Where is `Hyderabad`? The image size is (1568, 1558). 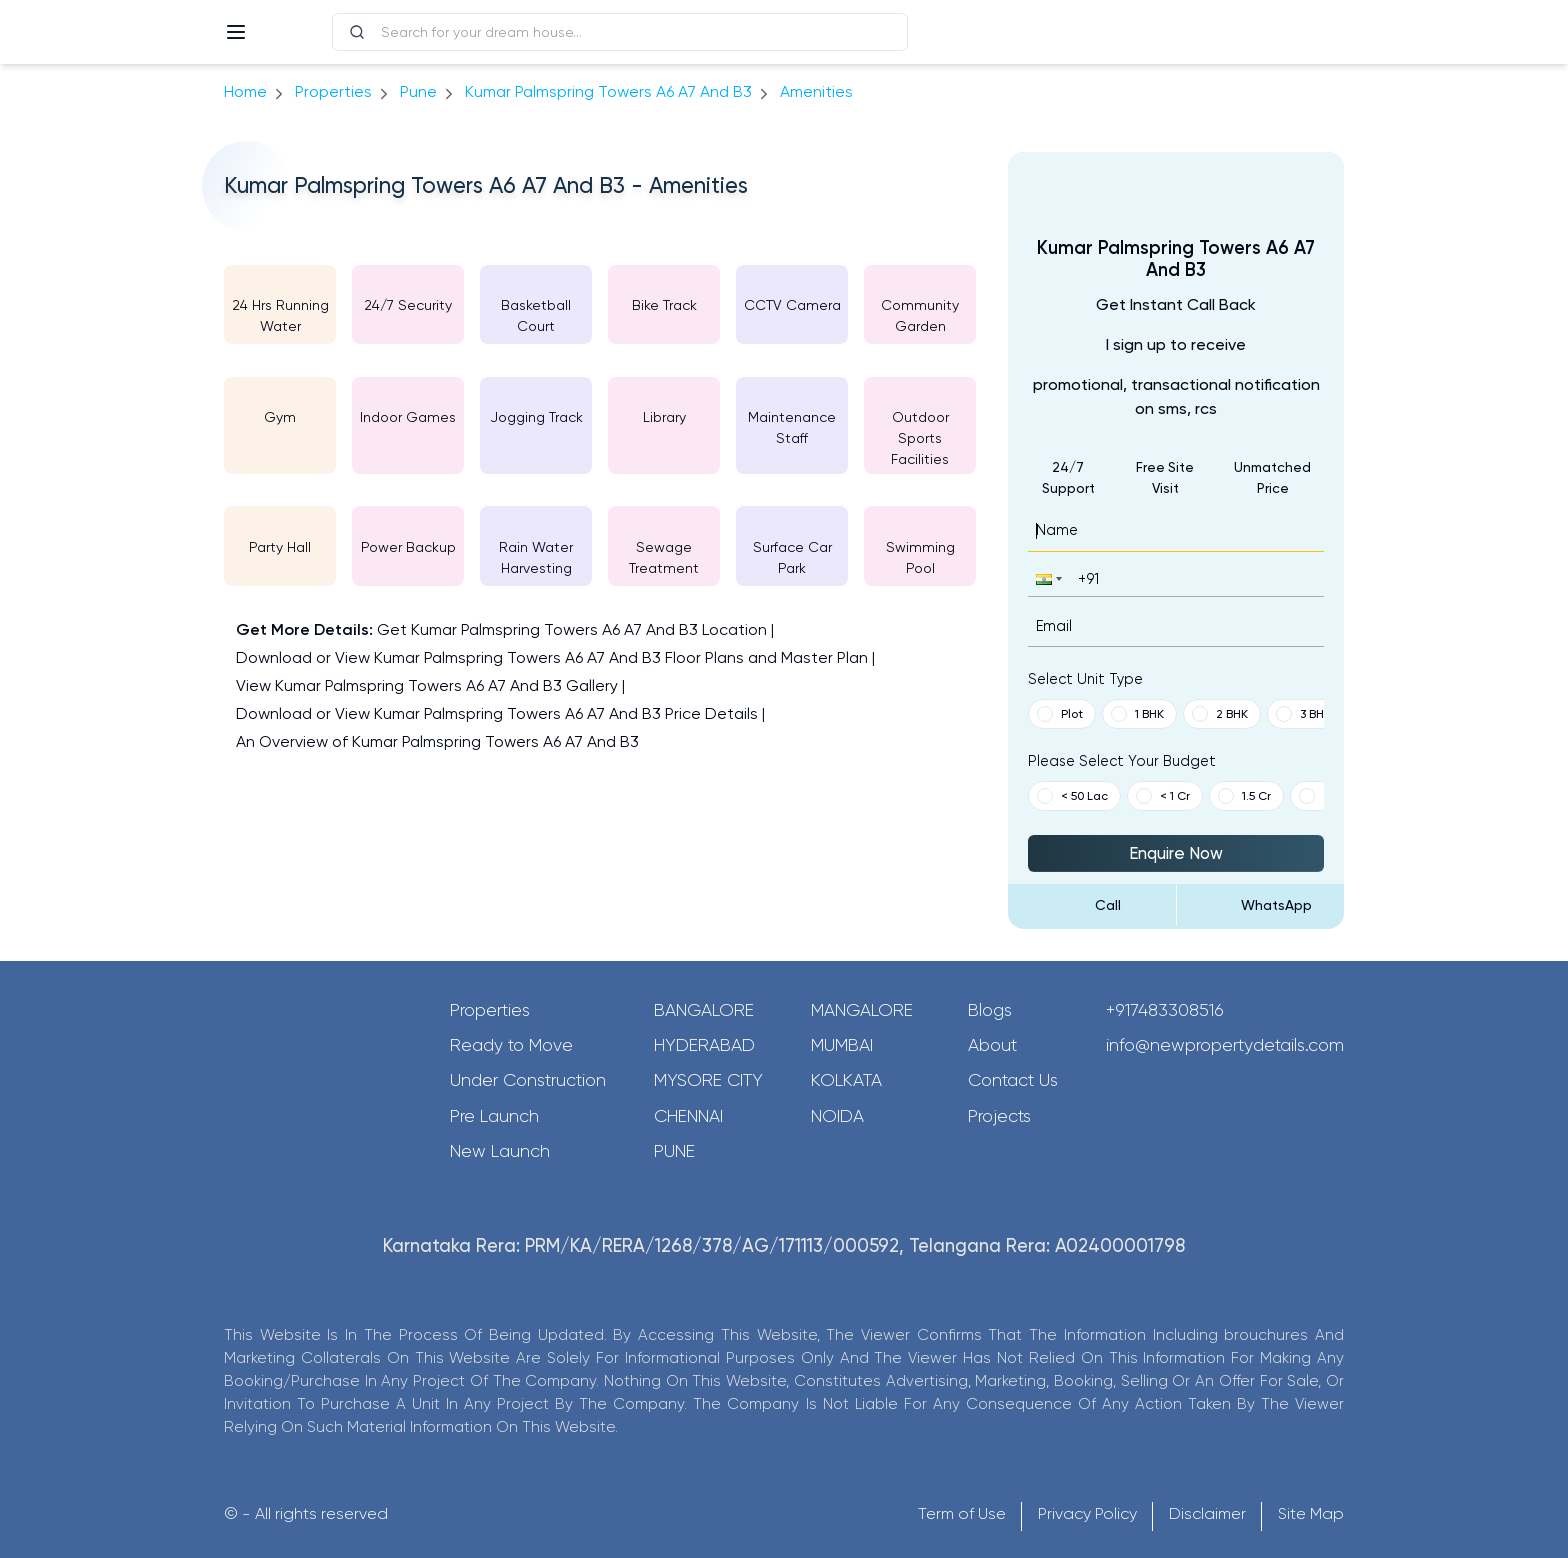
Hyderabad is located at coordinates (704, 1045).